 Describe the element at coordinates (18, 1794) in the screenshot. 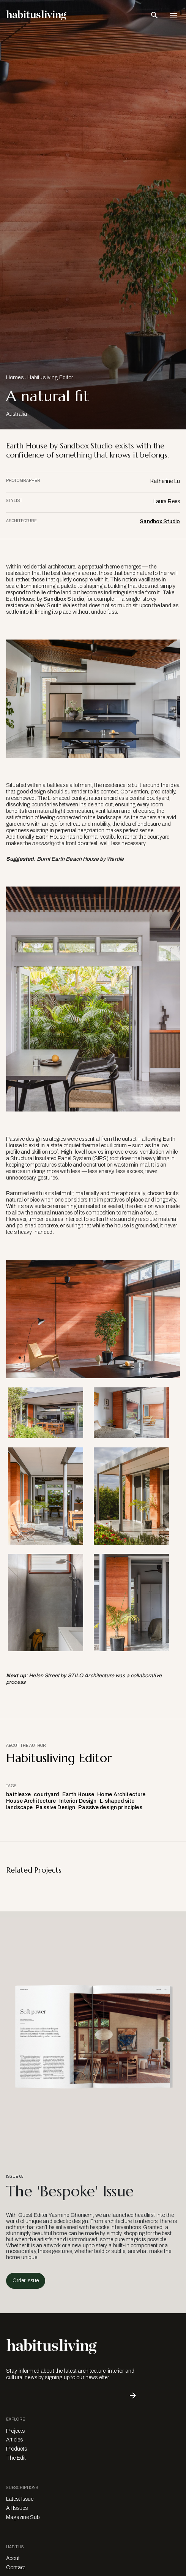

I see `battleaxe` at that location.